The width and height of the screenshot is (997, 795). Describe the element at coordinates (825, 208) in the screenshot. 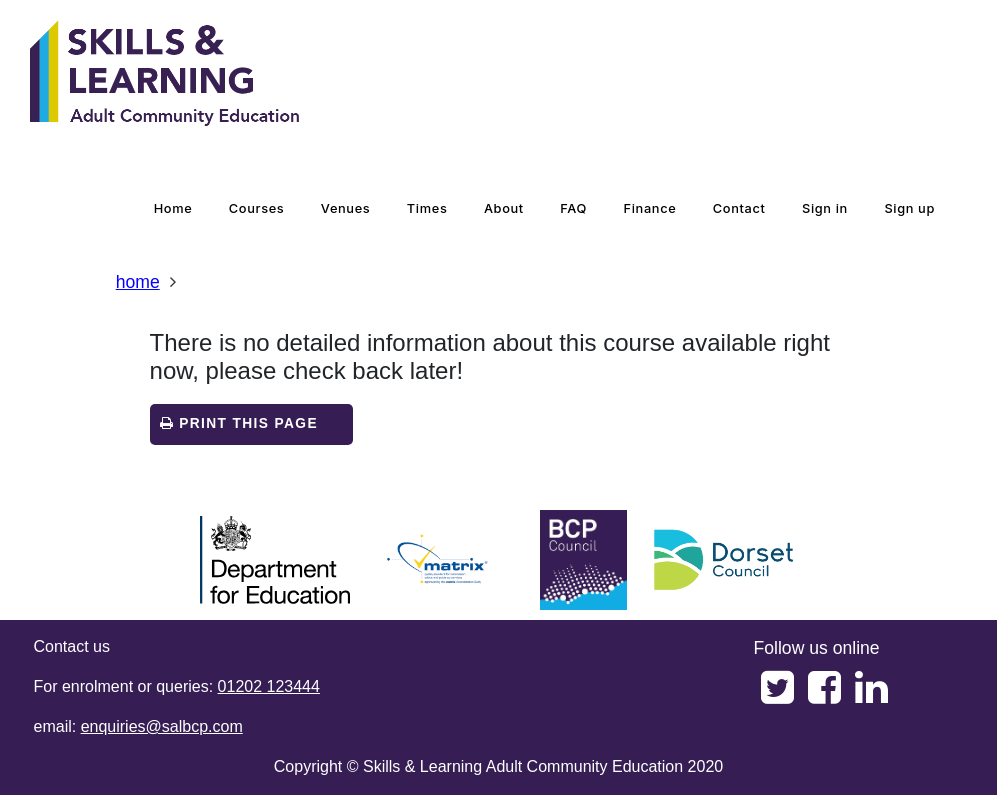

I see `Sign in` at that location.